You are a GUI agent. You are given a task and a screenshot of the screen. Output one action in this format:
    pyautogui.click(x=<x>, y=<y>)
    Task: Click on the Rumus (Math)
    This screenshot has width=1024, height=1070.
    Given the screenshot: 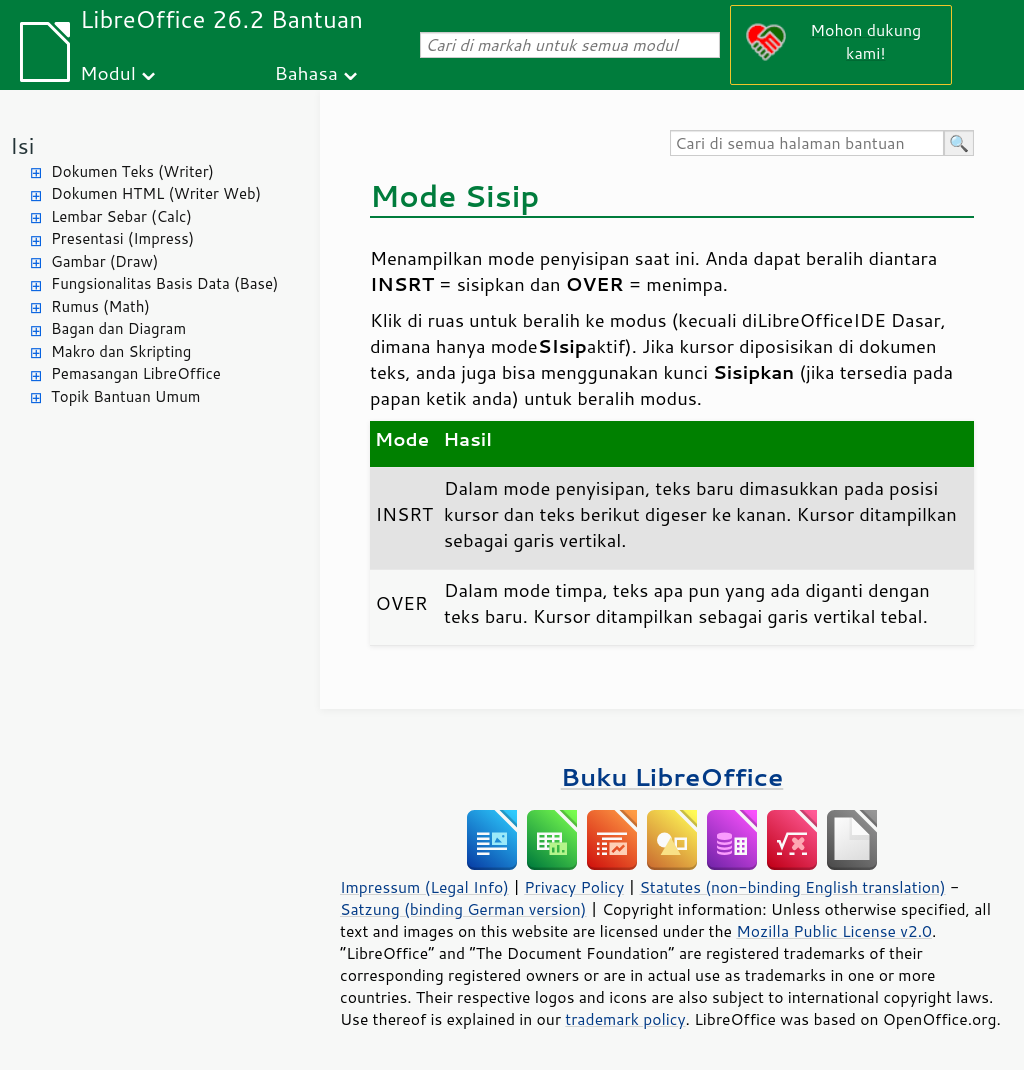 What is the action you would take?
    pyautogui.click(x=100, y=306)
    